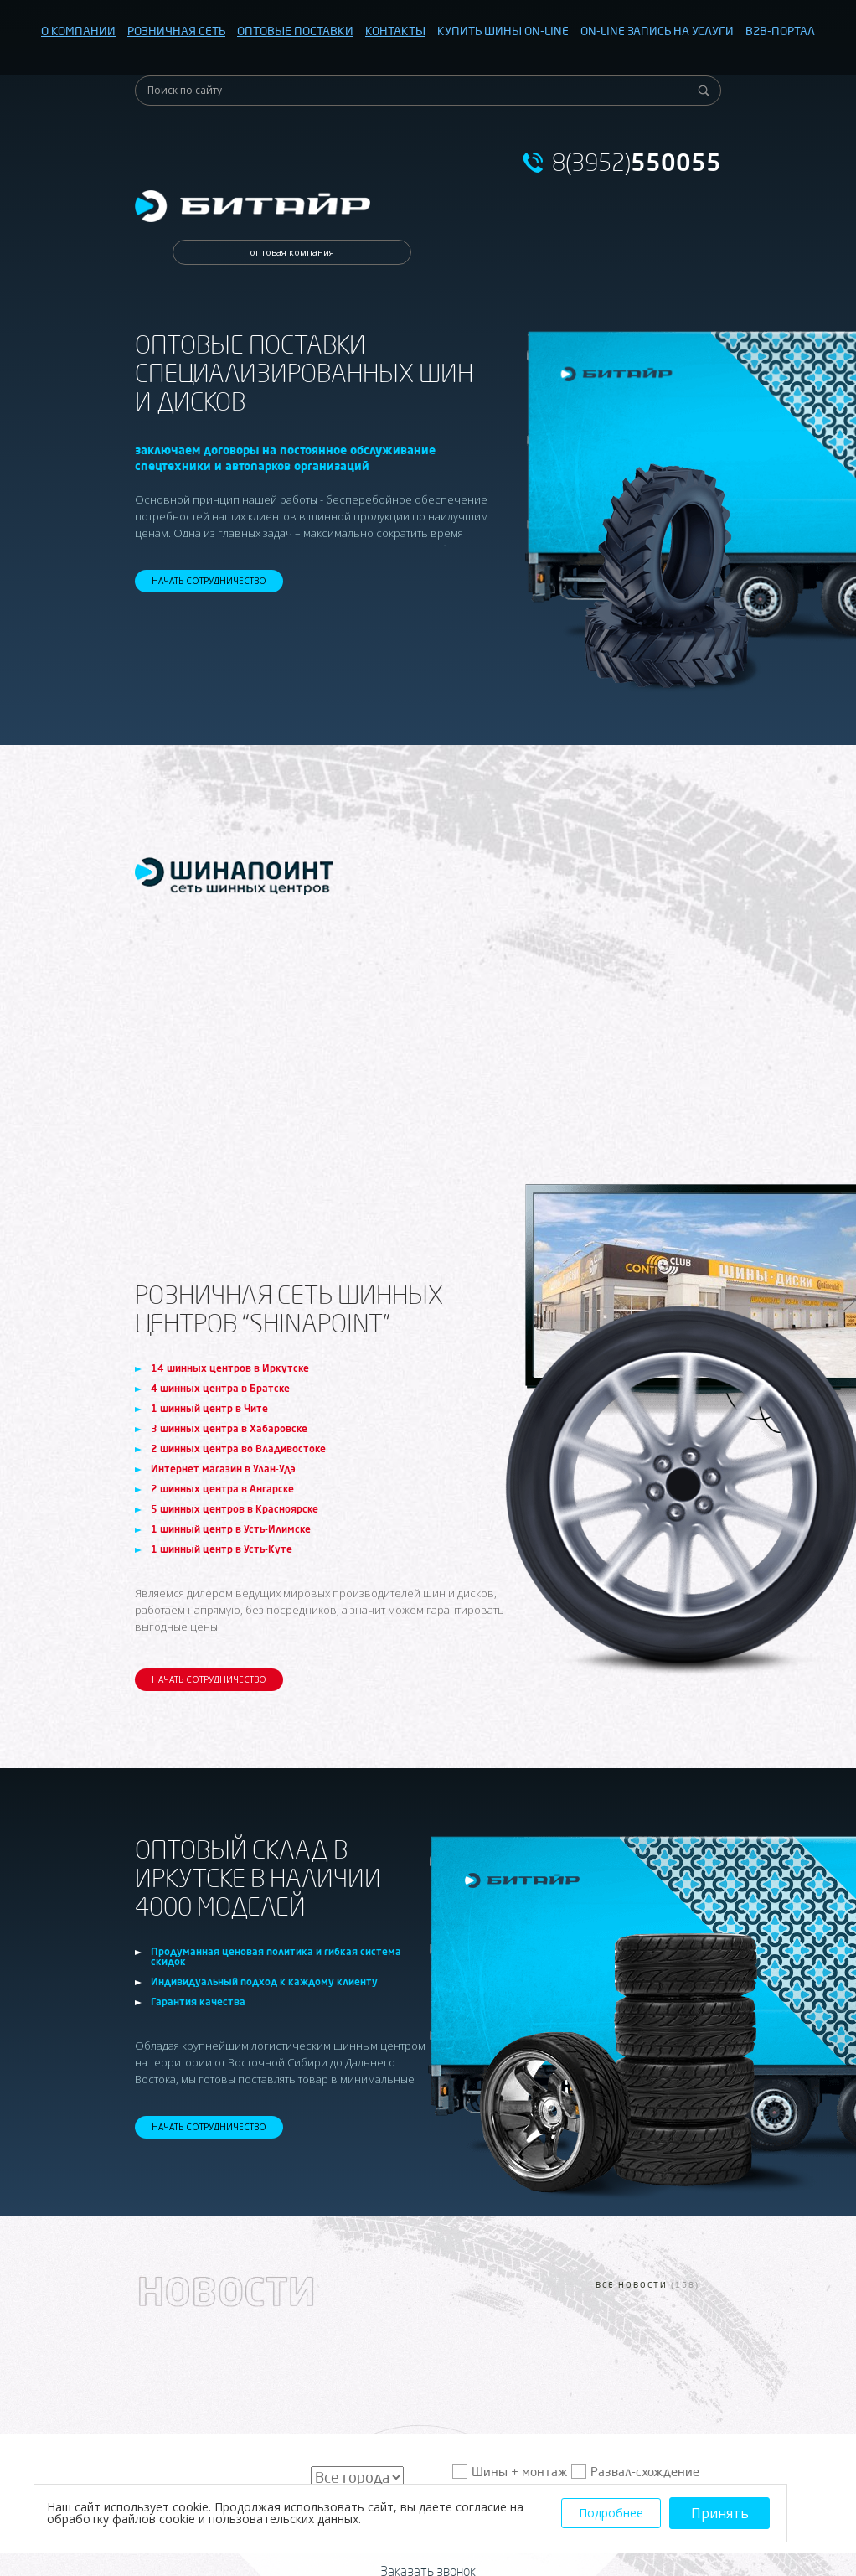  I want to click on 1 шинный центр в Чите, so click(209, 1408).